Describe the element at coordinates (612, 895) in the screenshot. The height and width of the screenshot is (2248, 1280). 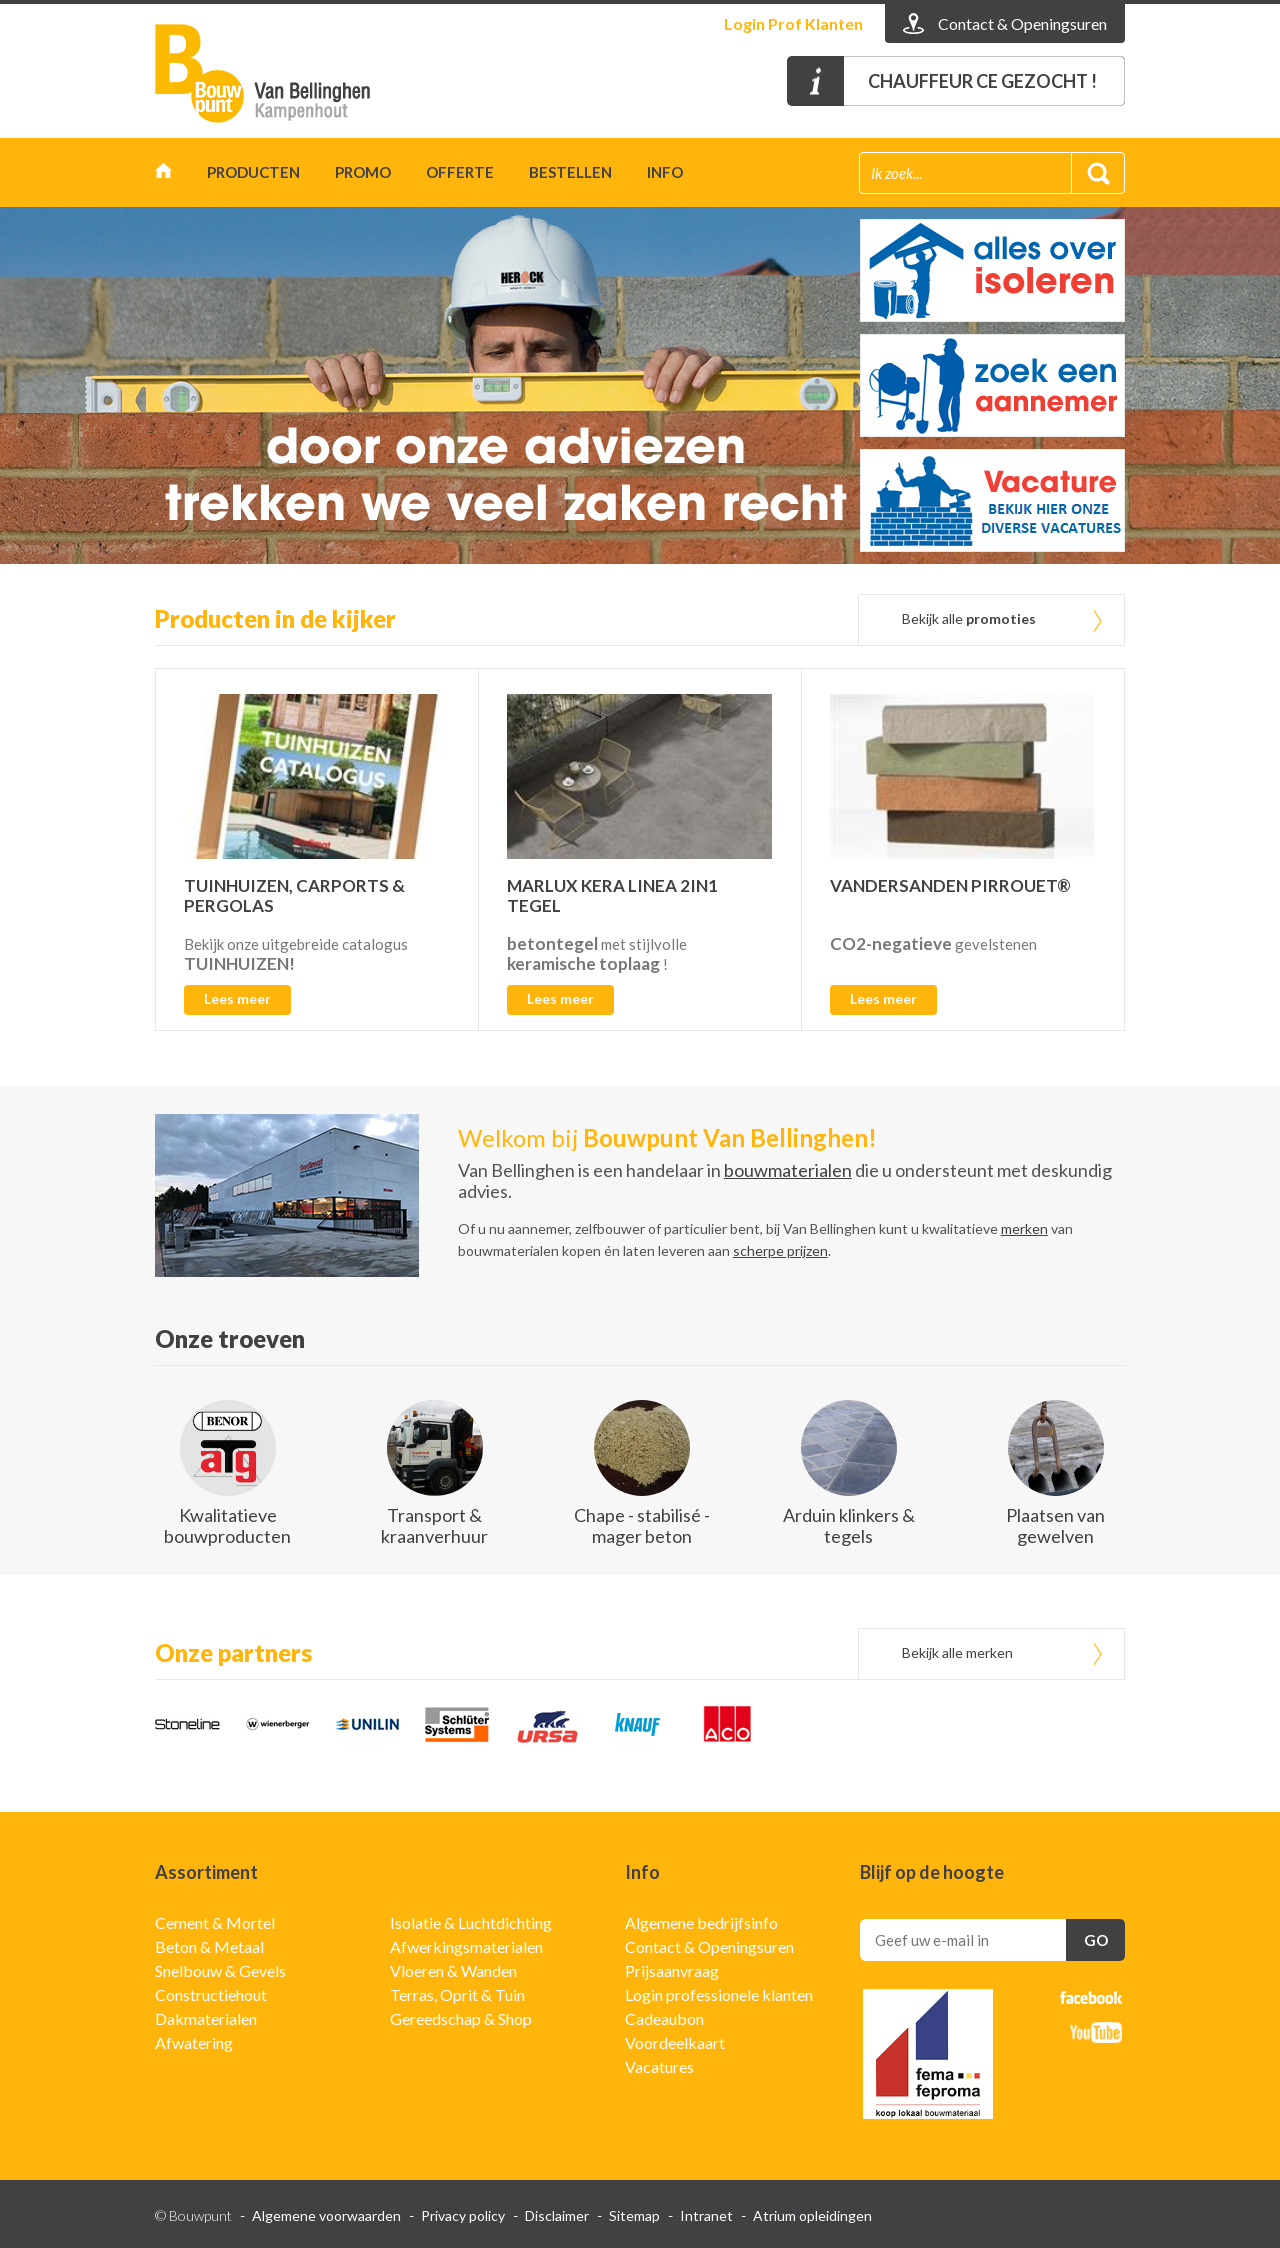
I see `MARLUX KERA LINEA 2IN1 TEGEL` at that location.